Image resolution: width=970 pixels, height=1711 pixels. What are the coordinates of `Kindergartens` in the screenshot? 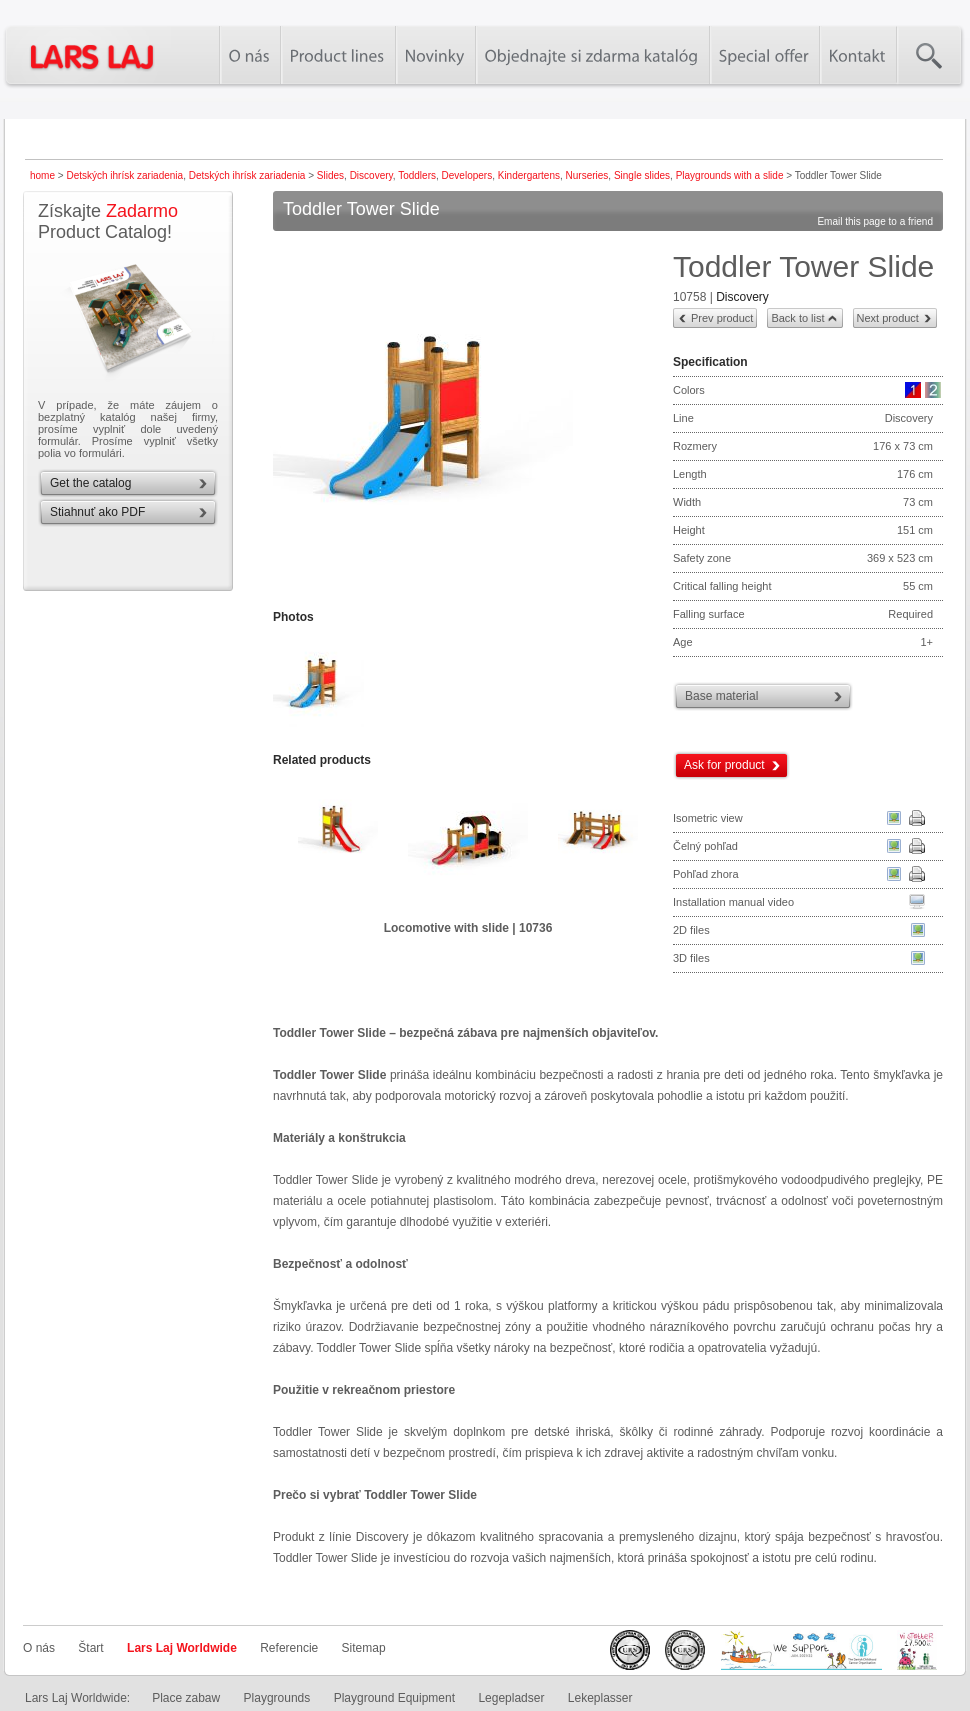 It's located at (529, 175).